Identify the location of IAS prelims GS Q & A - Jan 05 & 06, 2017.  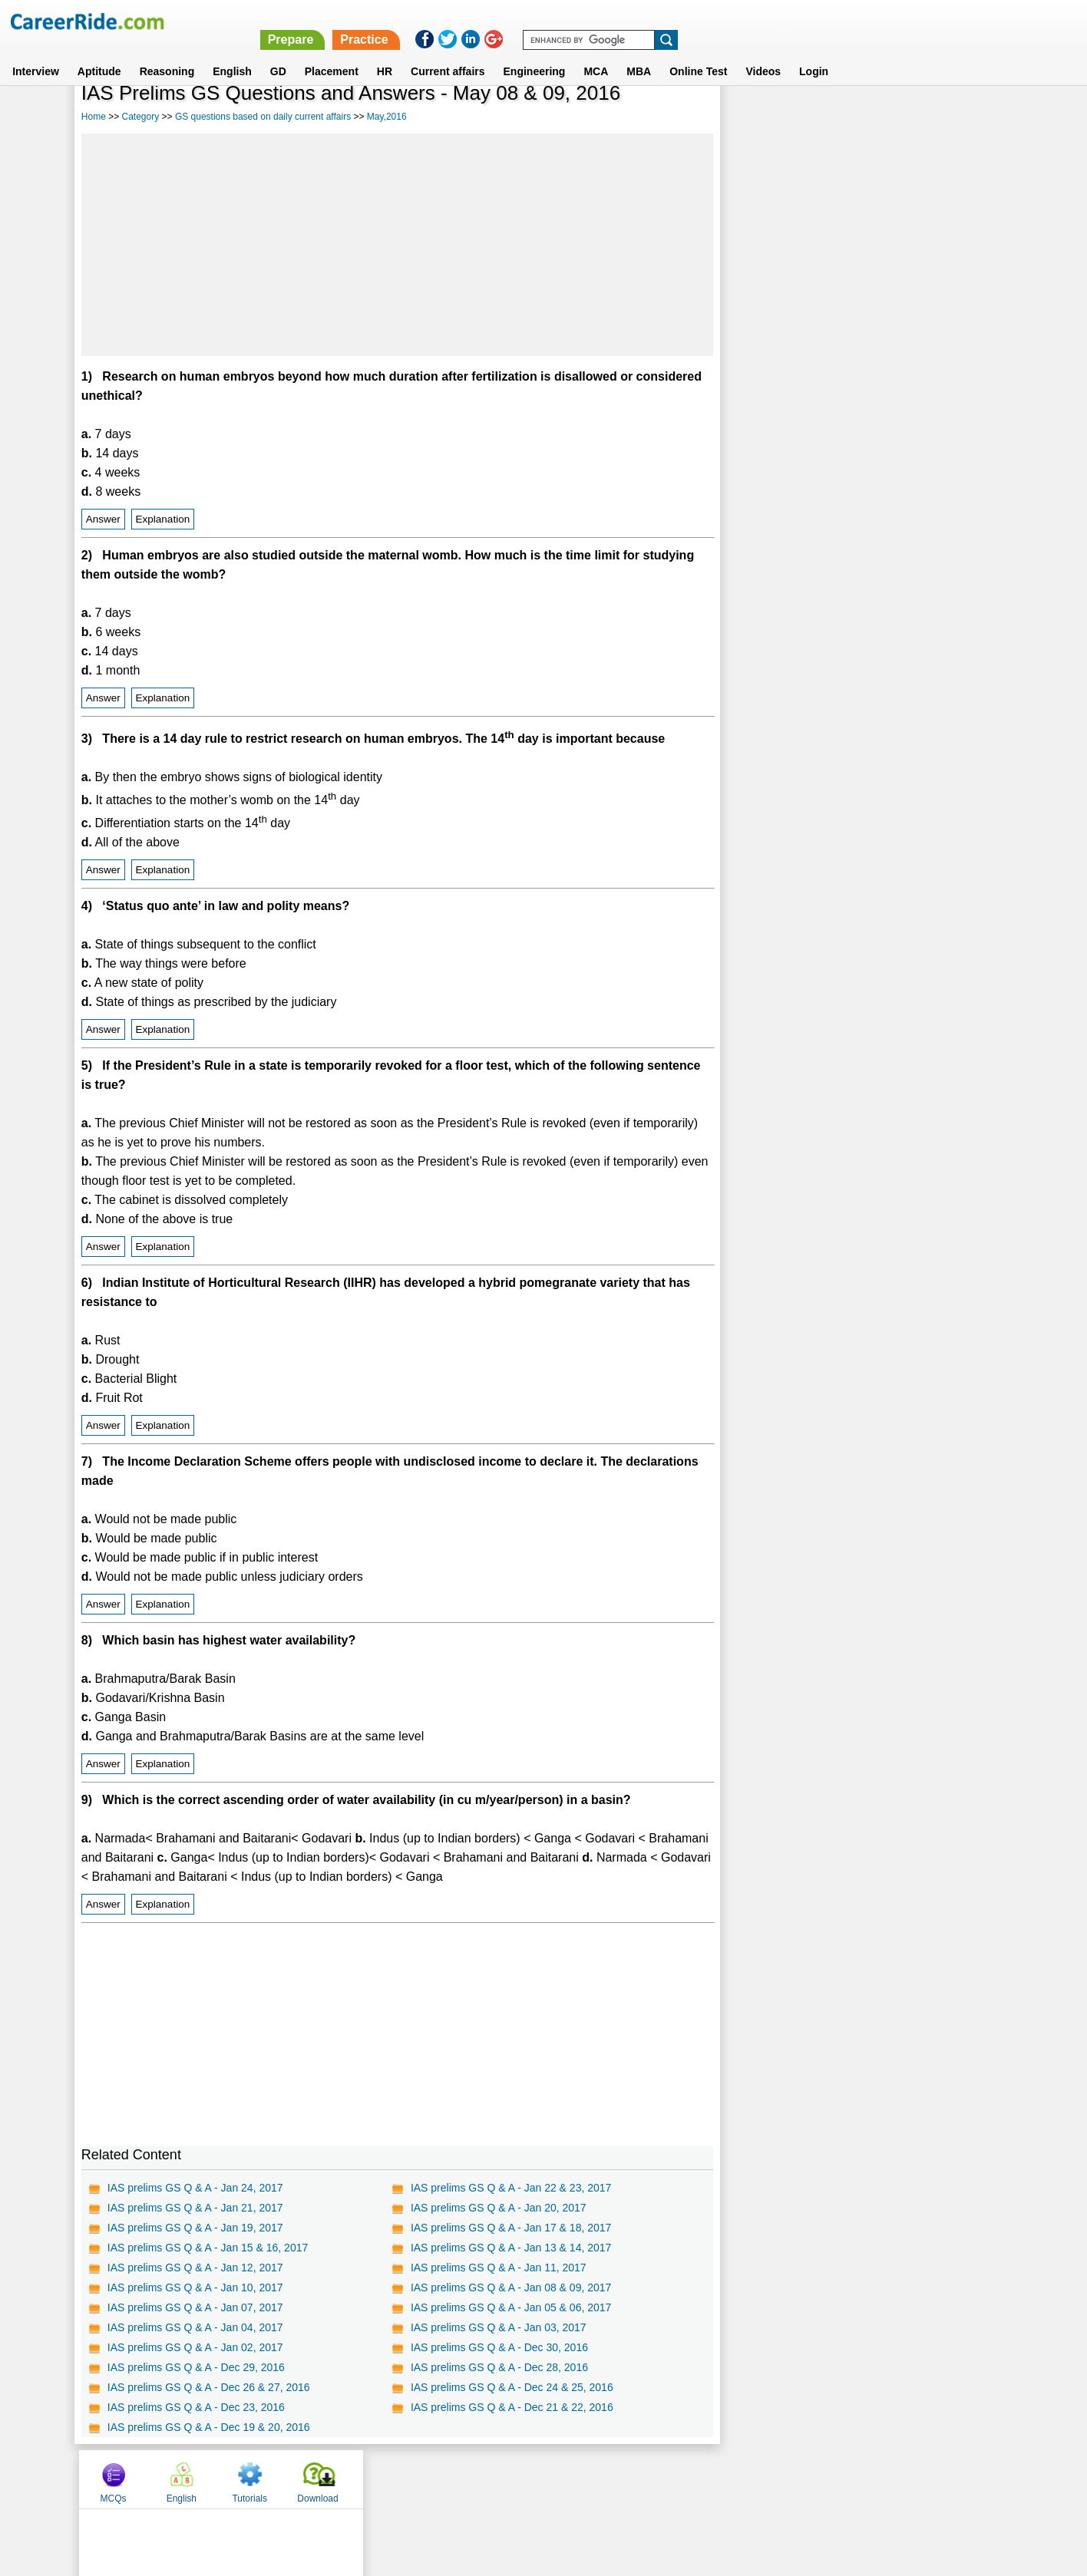
(511, 2307).